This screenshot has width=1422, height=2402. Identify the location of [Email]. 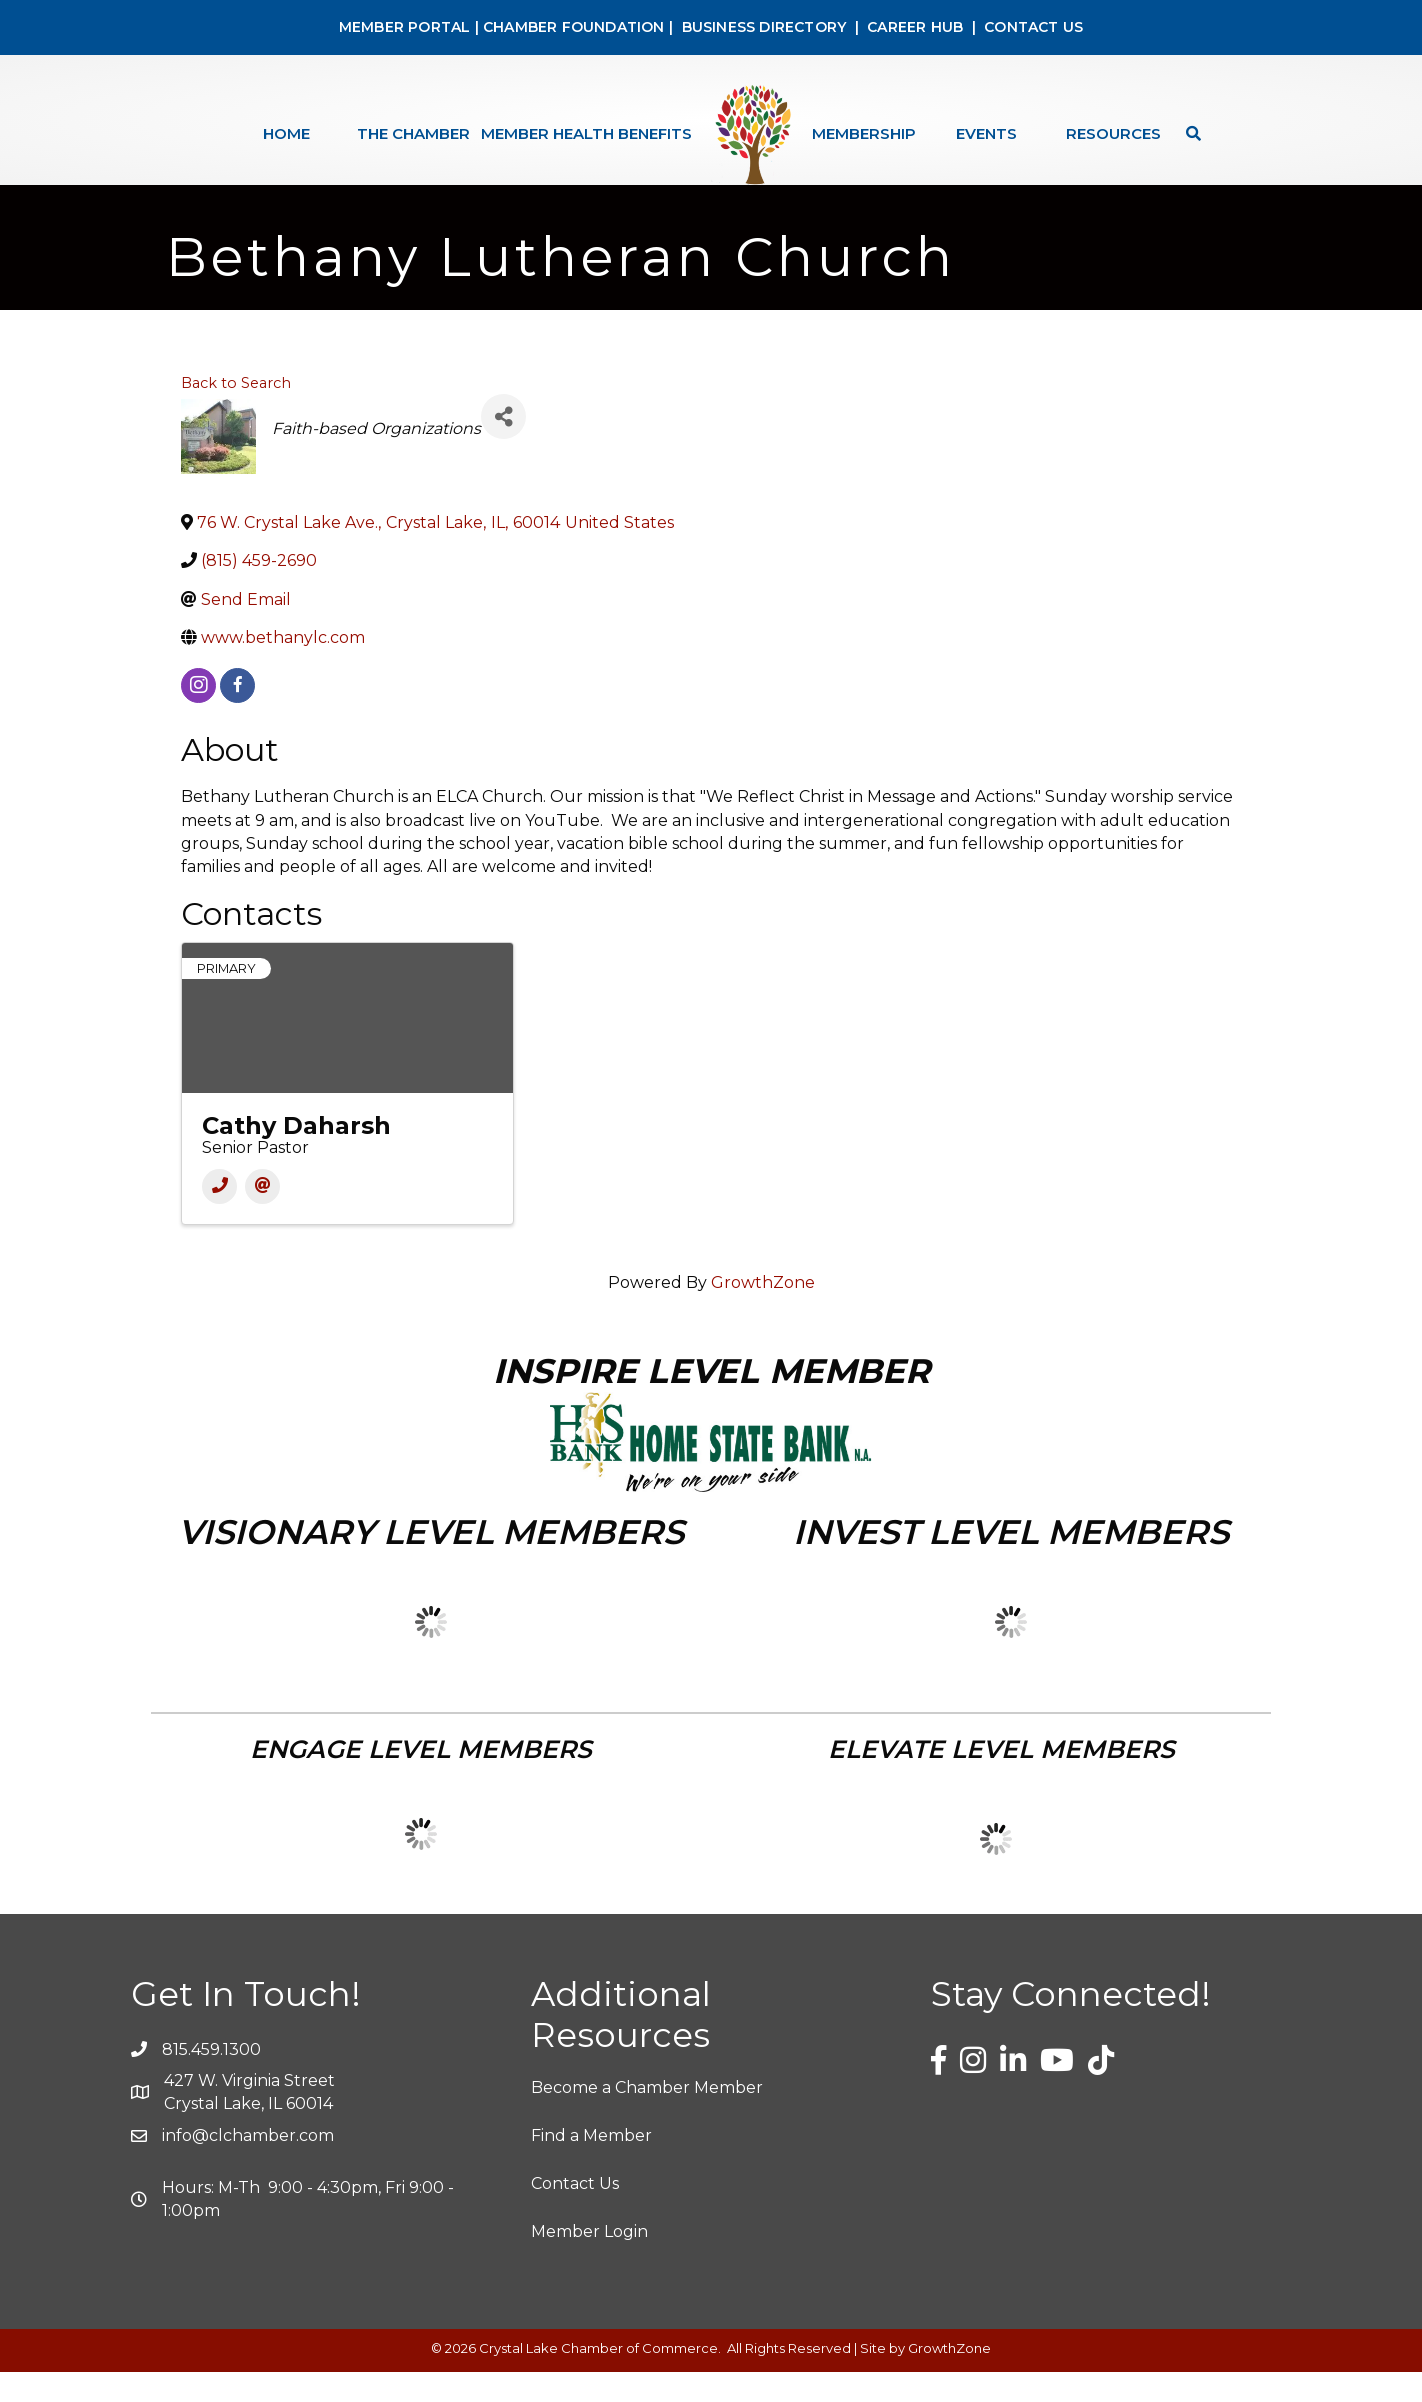
(262, 1216).